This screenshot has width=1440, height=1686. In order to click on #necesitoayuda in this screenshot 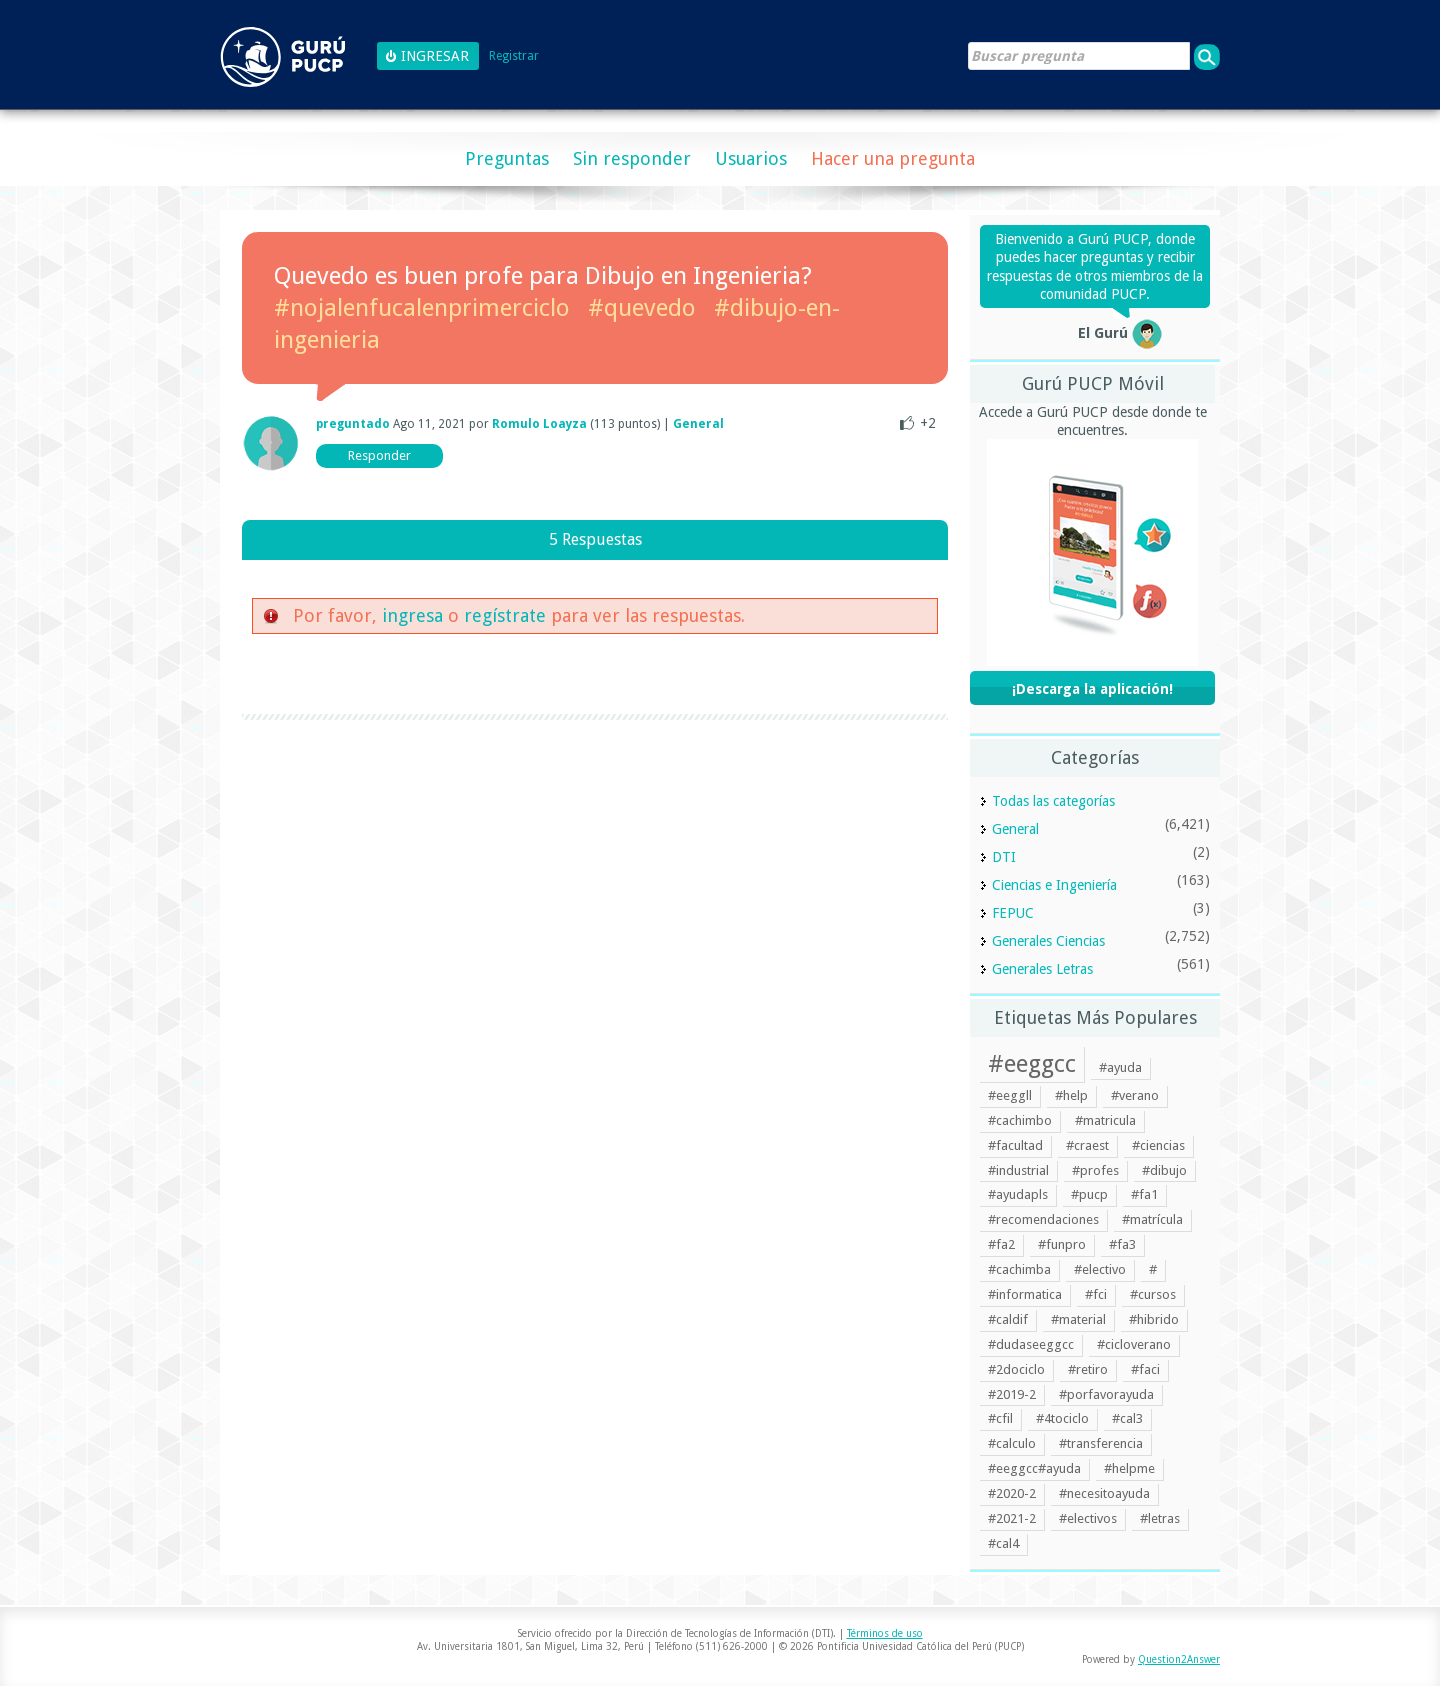, I will do `click(1104, 1493)`.